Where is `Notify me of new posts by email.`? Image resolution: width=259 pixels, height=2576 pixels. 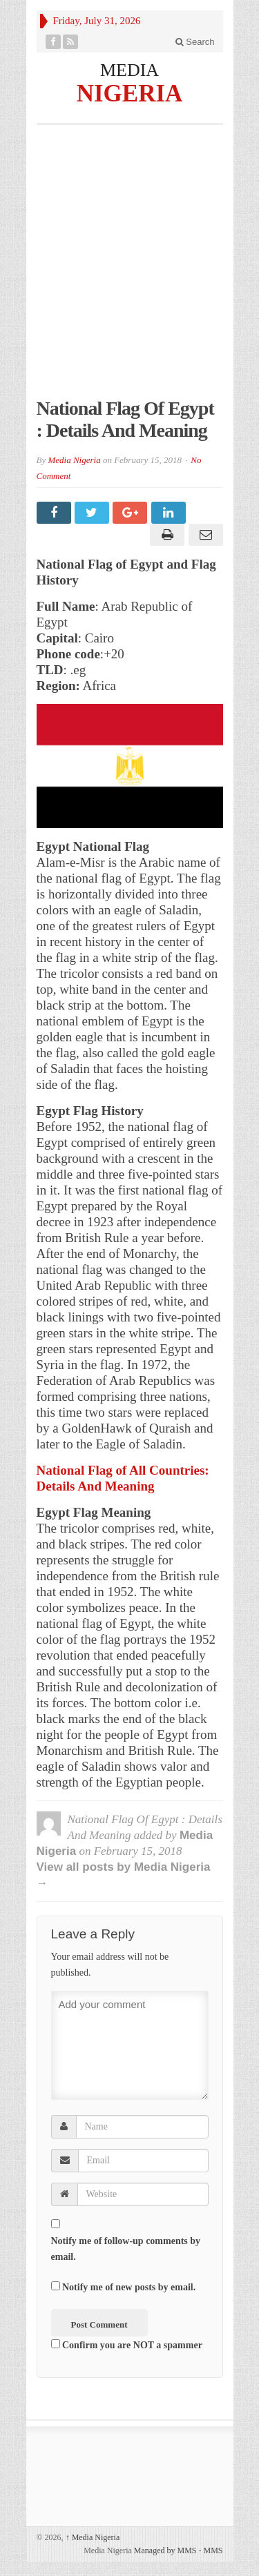
Notify me of new posts by email. is located at coordinates (128, 2287).